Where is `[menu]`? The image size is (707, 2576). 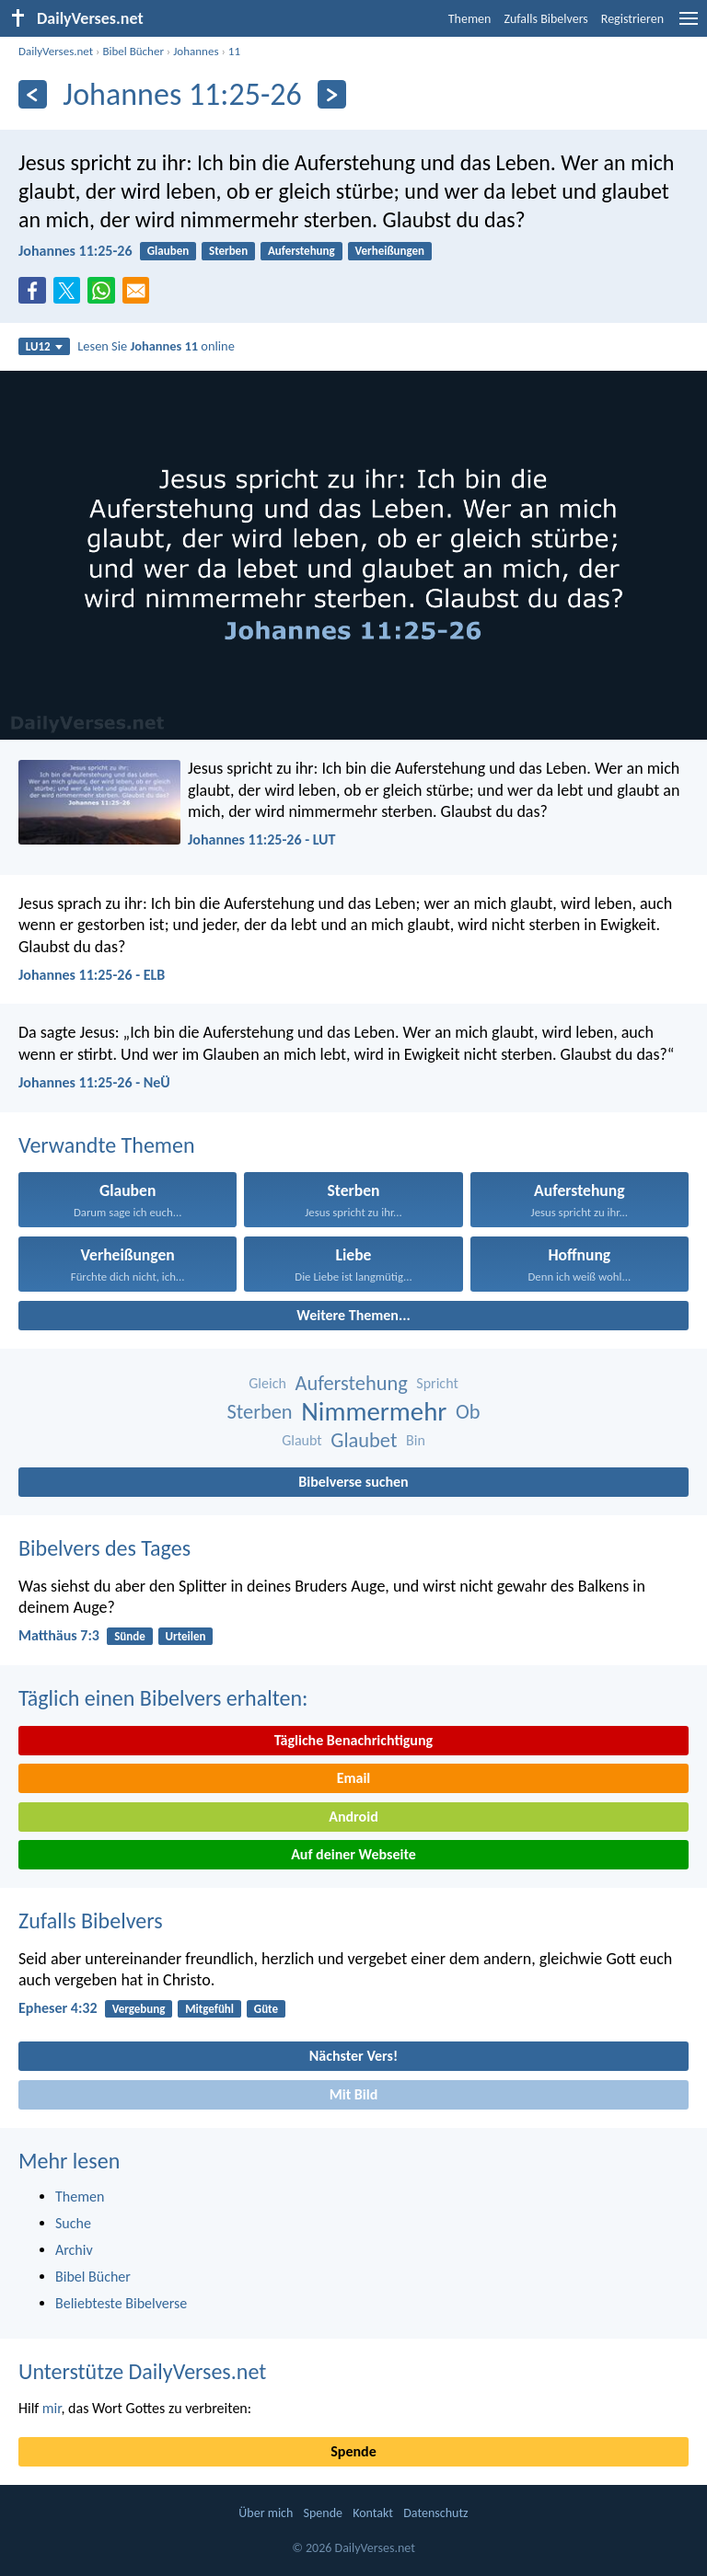
[menu] is located at coordinates (688, 25).